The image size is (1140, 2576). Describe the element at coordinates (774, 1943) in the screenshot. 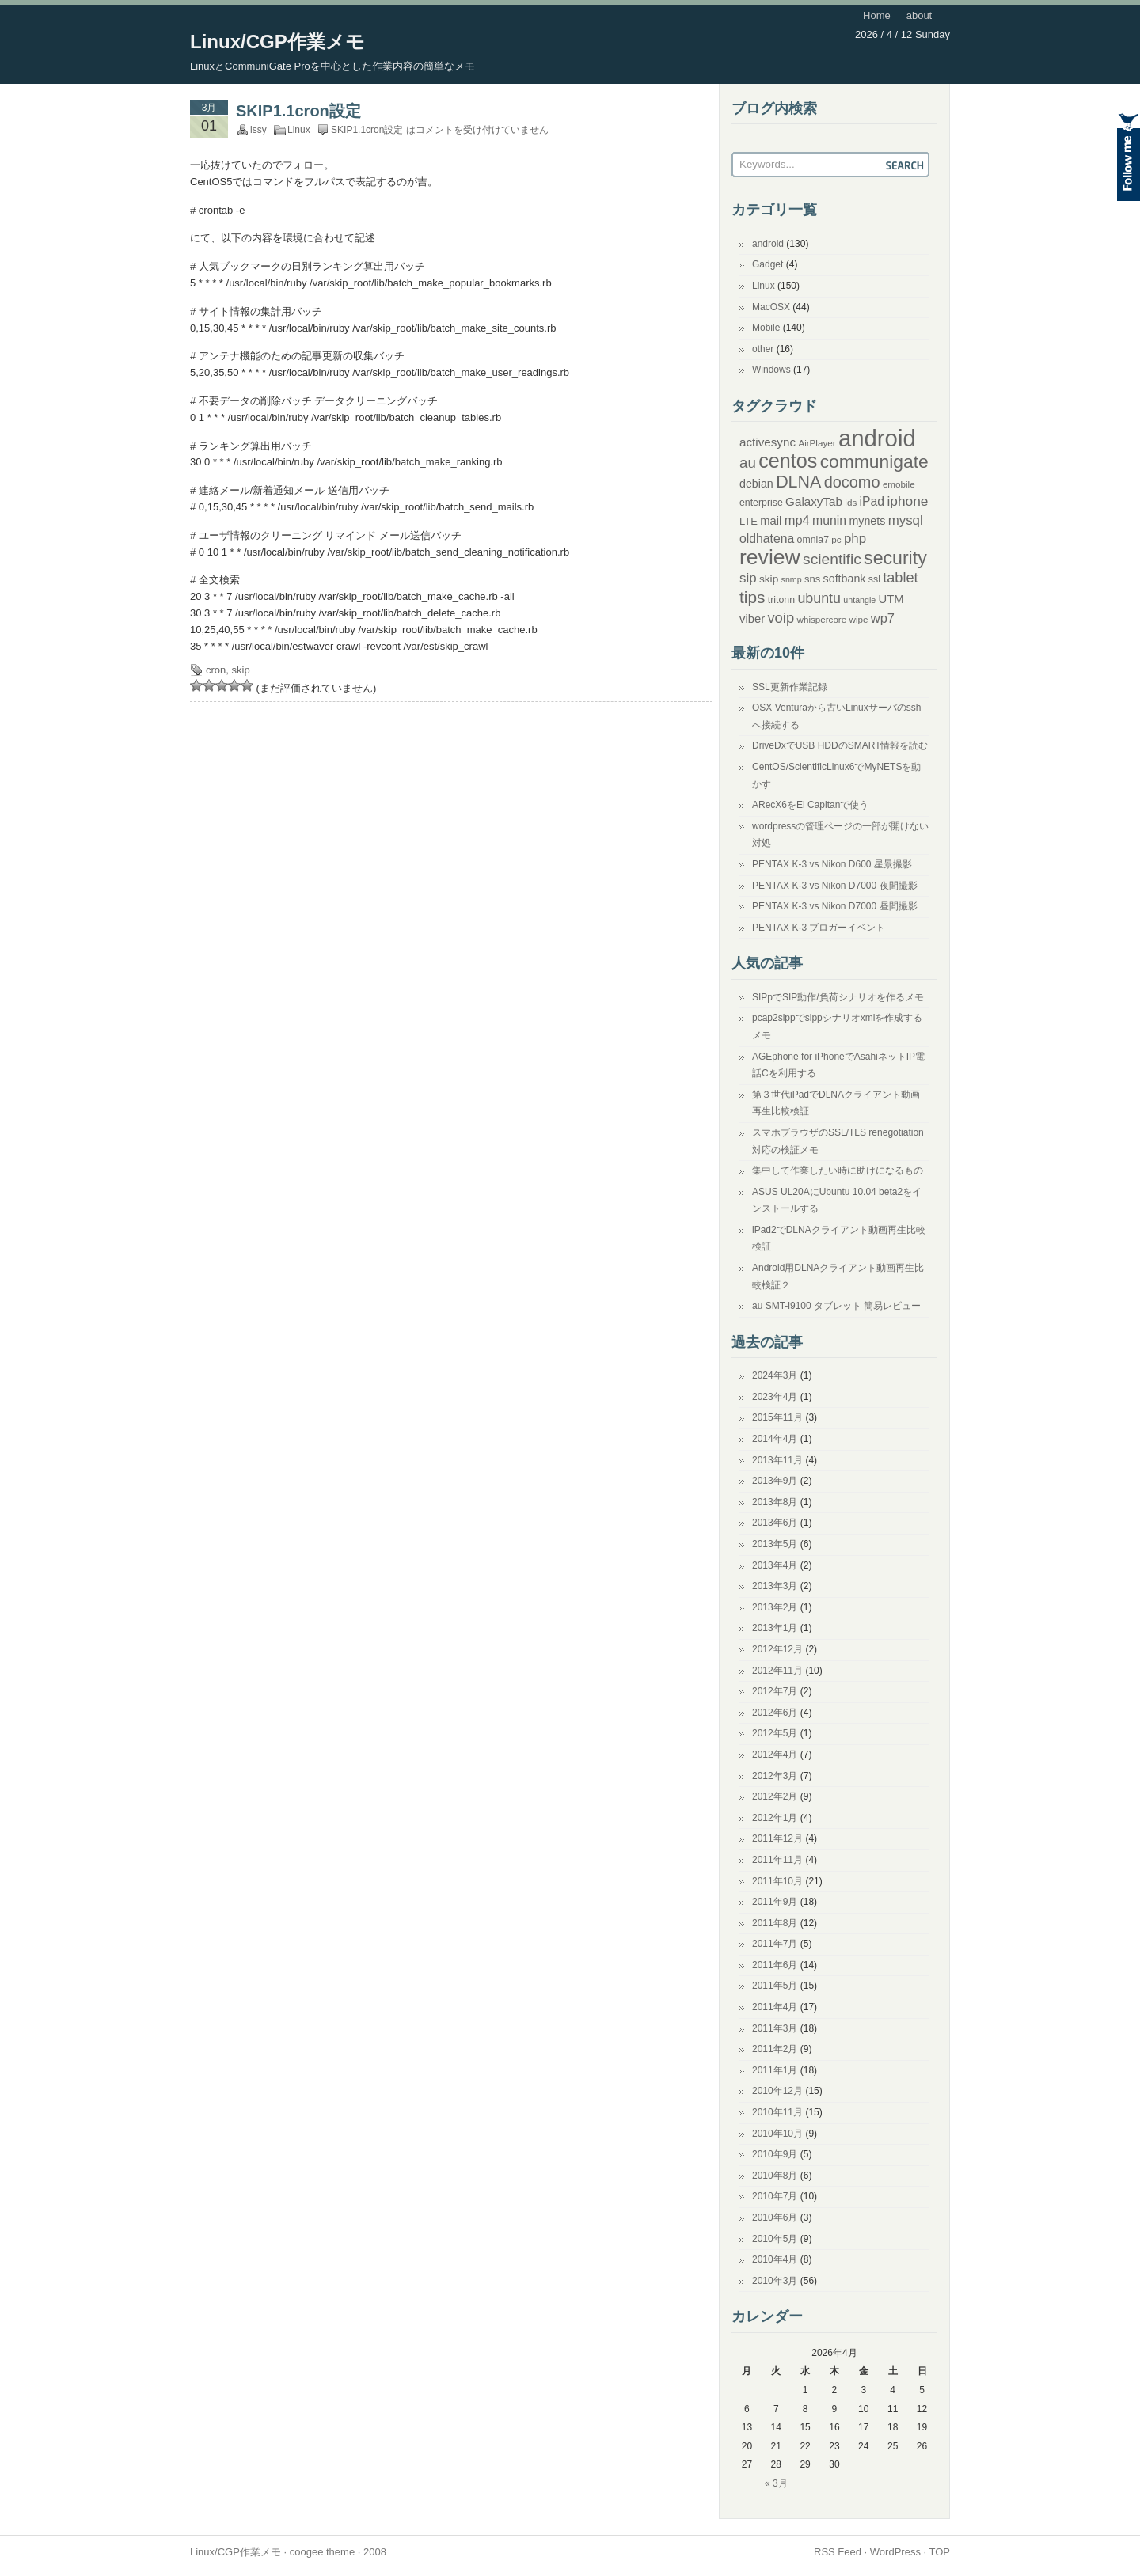

I see `2011年7月` at that location.